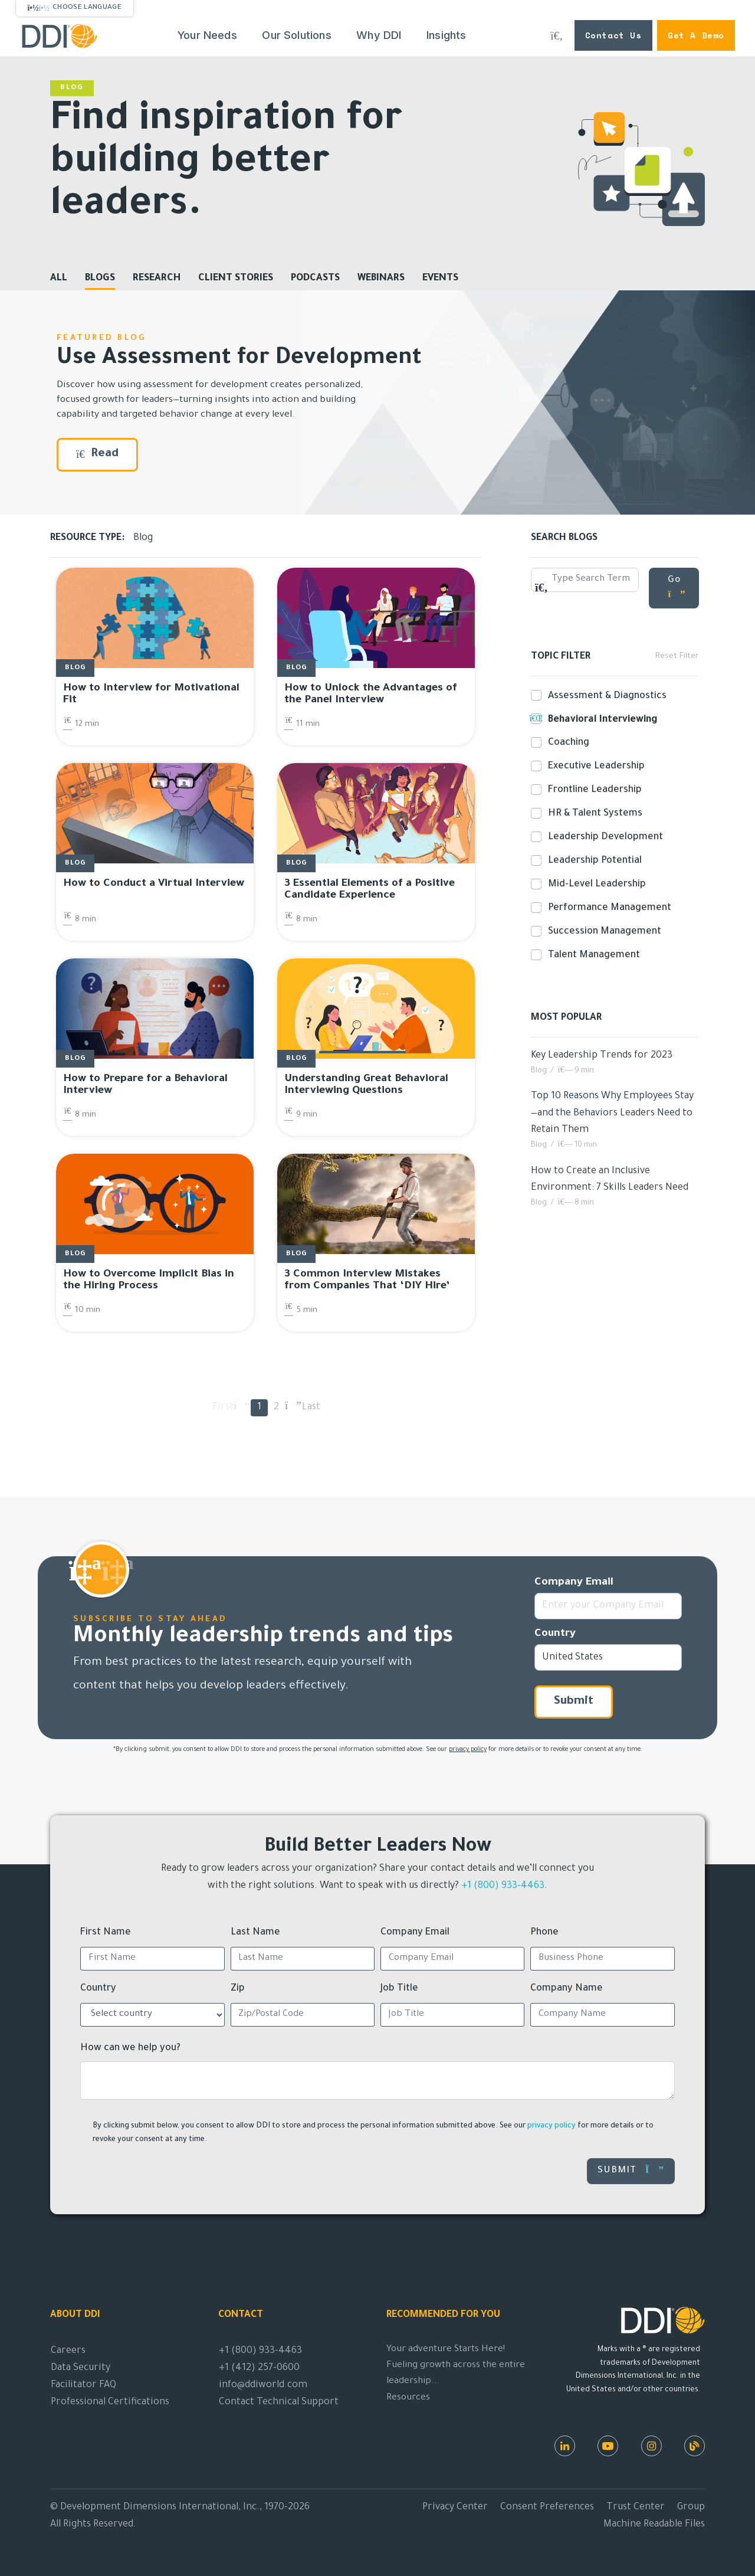  Describe the element at coordinates (635, 2507) in the screenshot. I see `Trust Center` at that location.